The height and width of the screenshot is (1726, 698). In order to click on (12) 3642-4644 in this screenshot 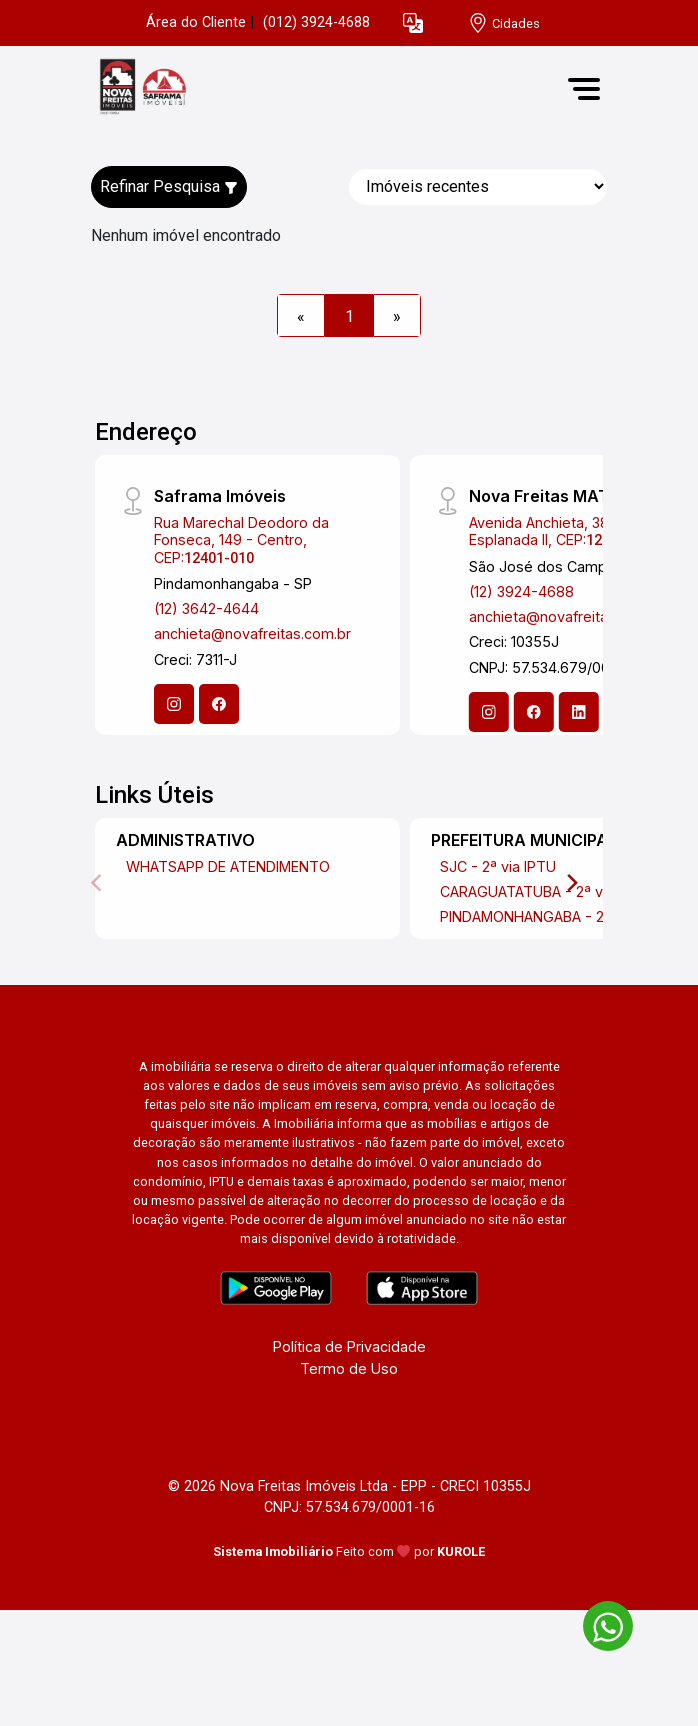, I will do `click(206, 608)`.